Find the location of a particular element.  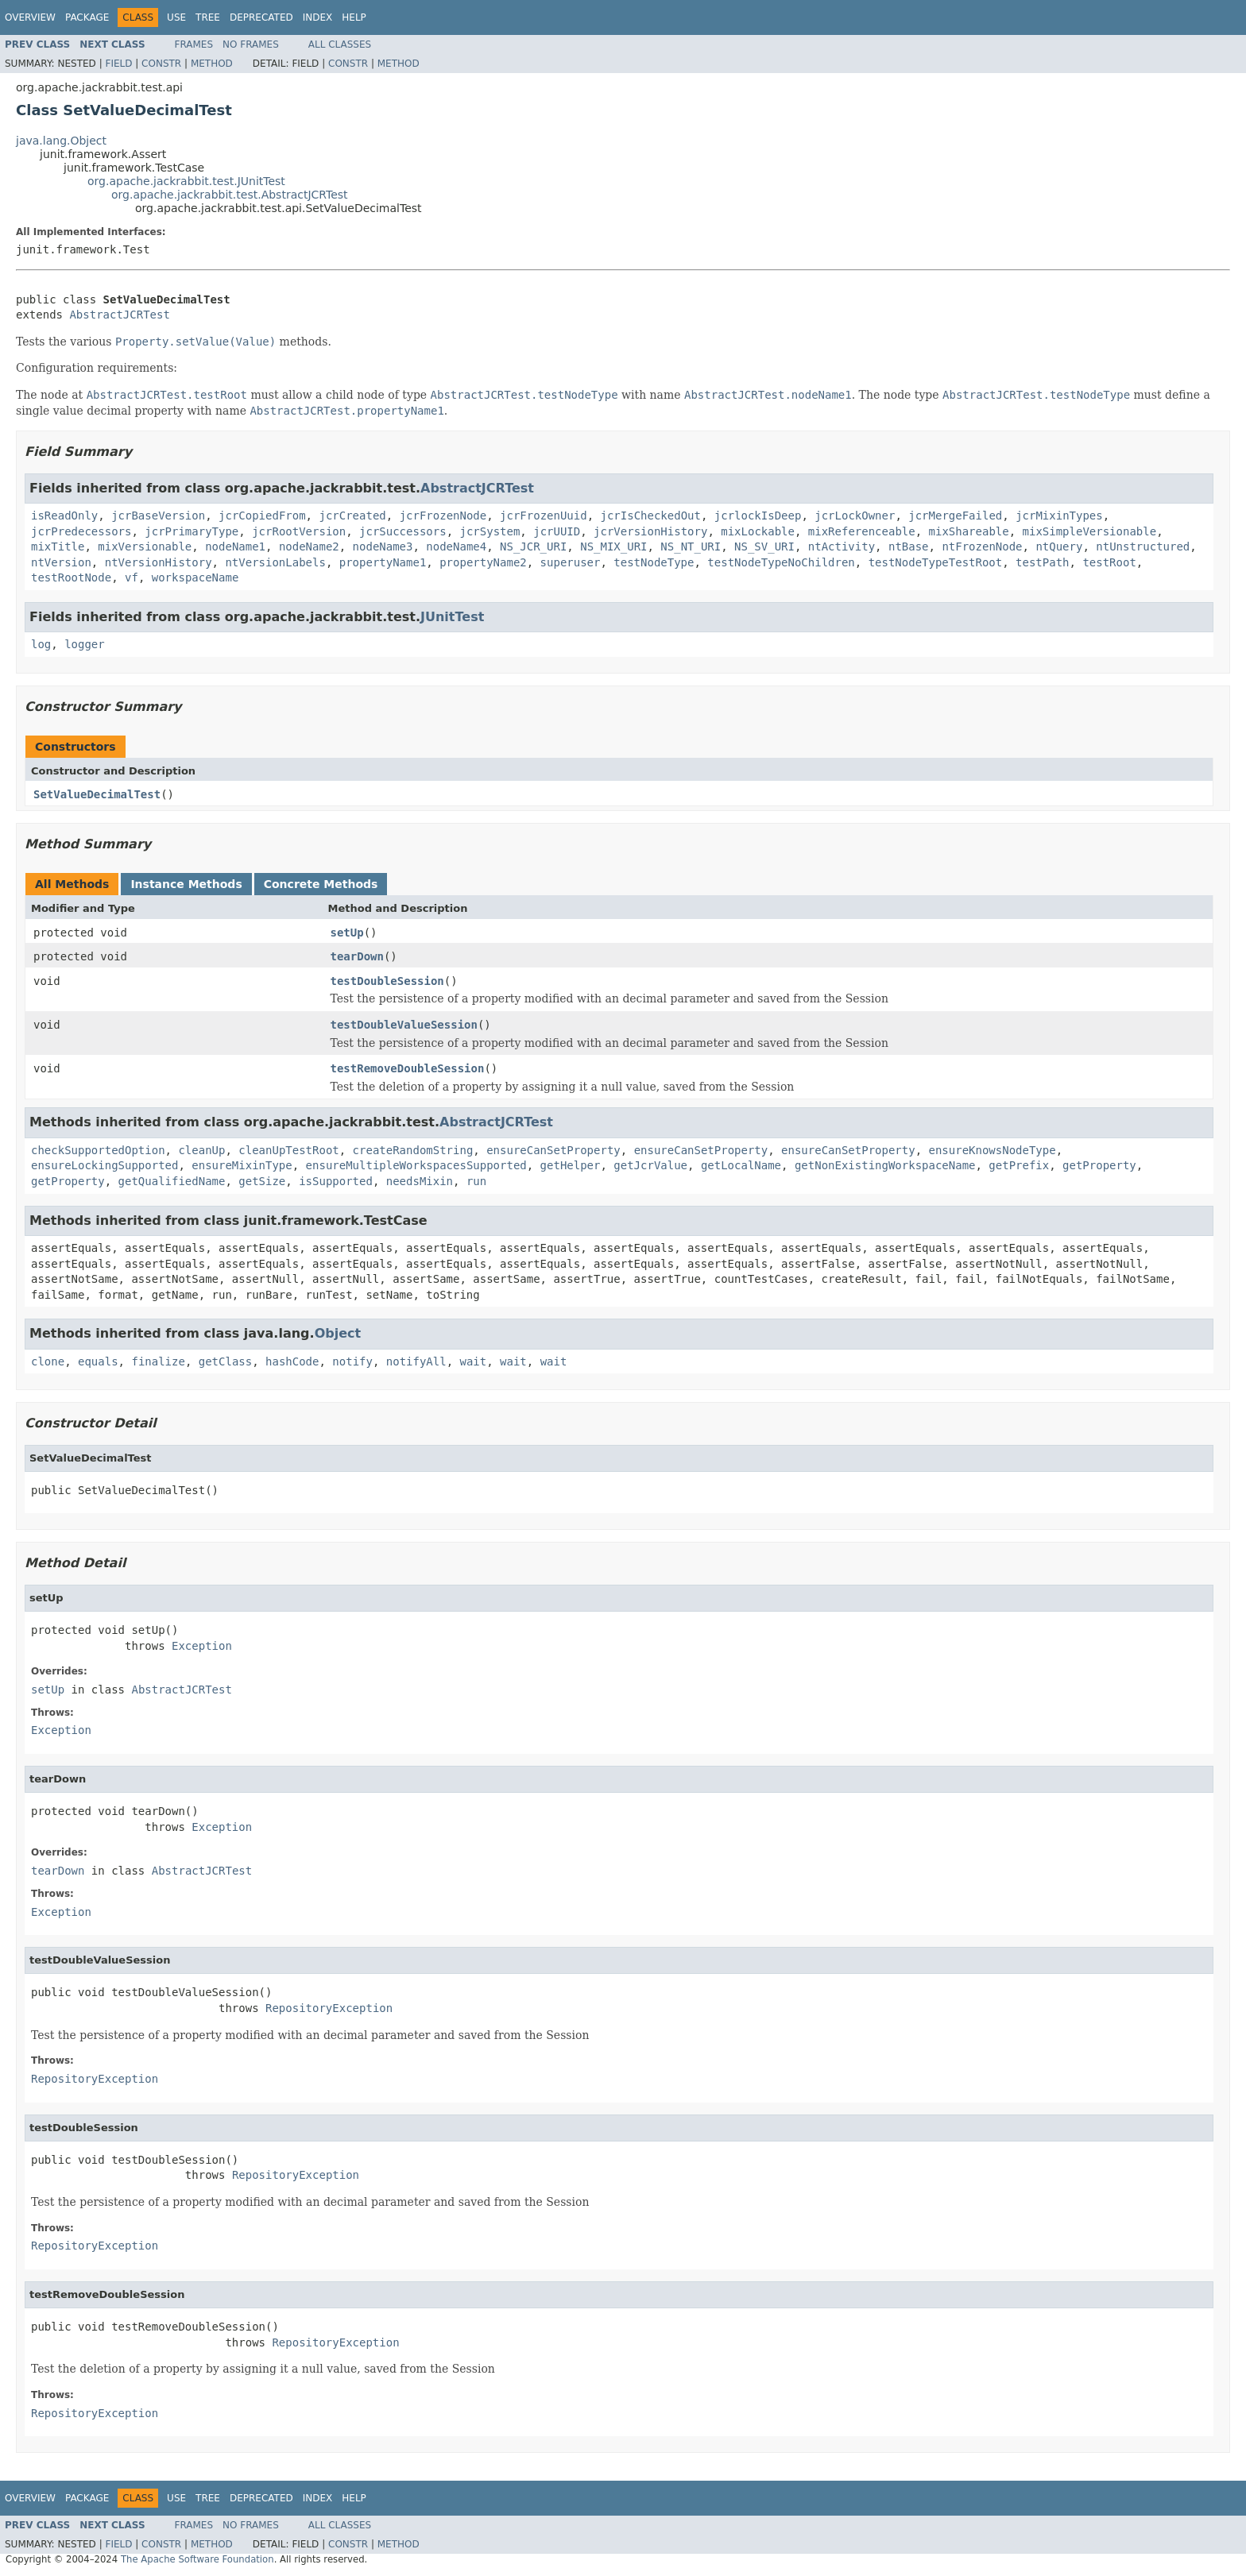

setUp is located at coordinates (347, 932).